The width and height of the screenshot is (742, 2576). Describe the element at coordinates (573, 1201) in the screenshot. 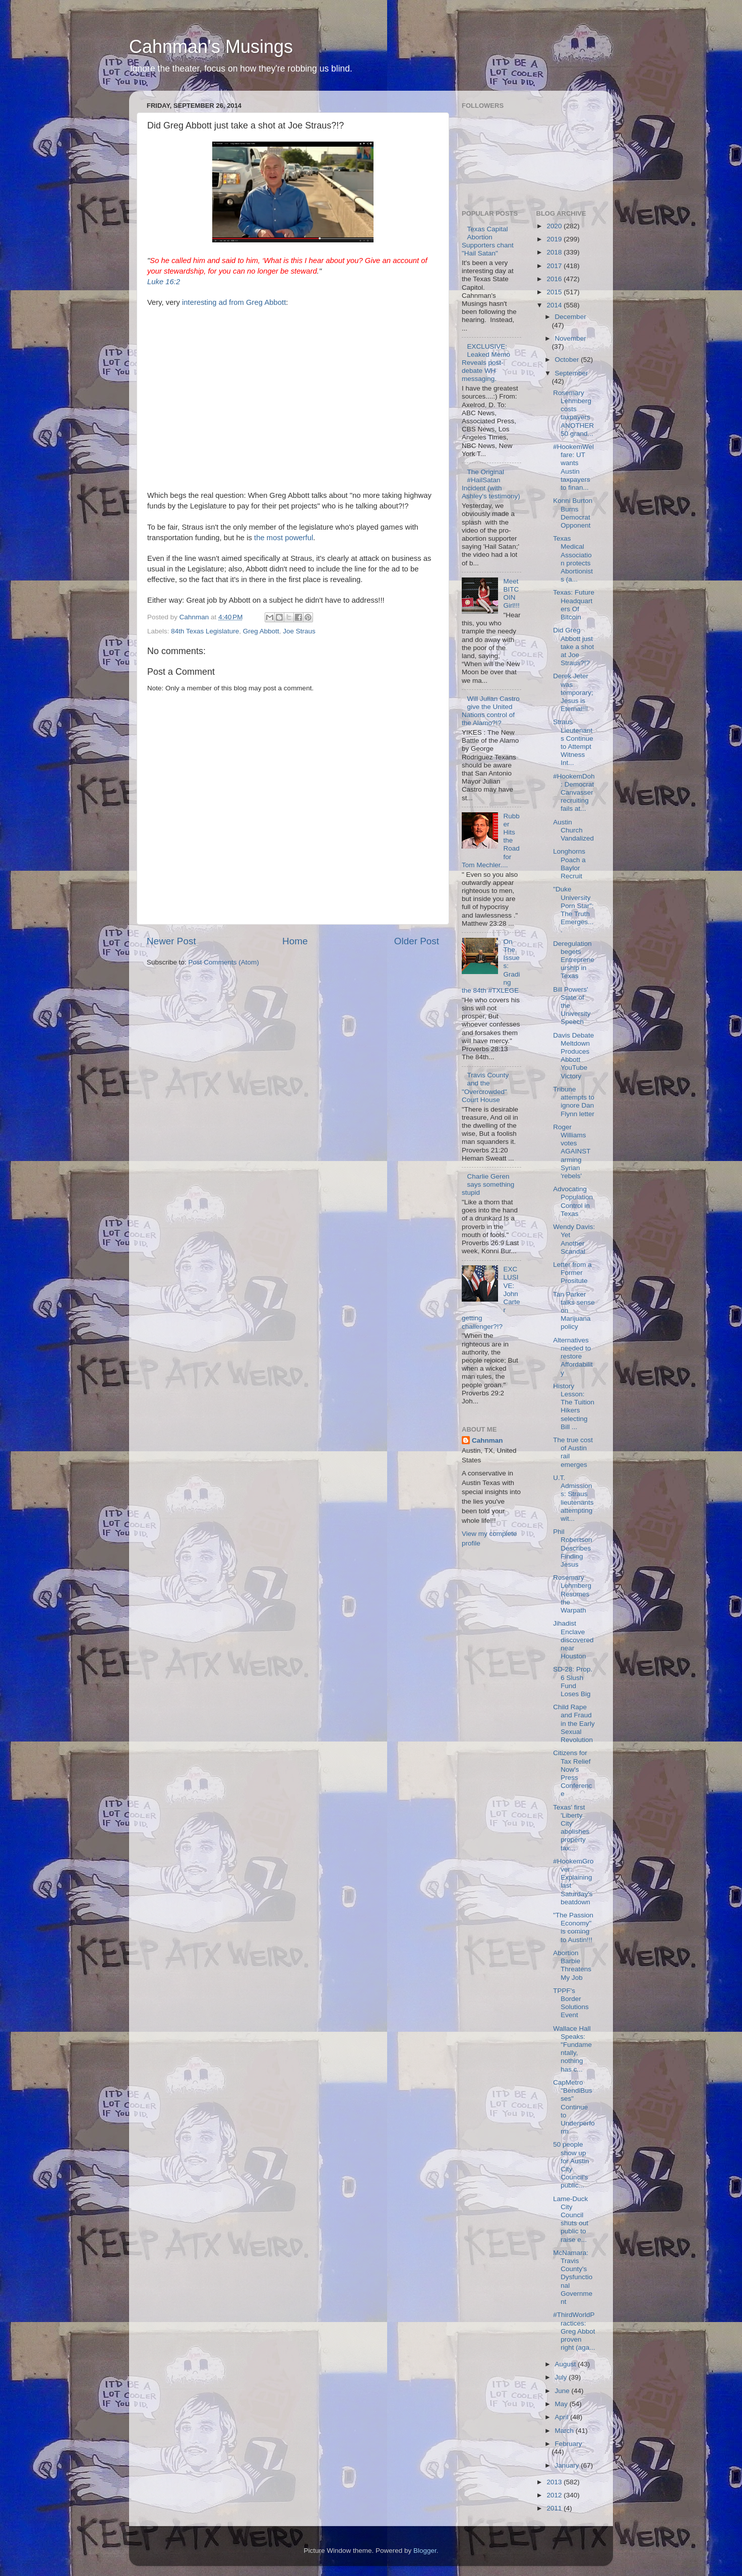

I see `Advocating Population Control in Texas` at that location.